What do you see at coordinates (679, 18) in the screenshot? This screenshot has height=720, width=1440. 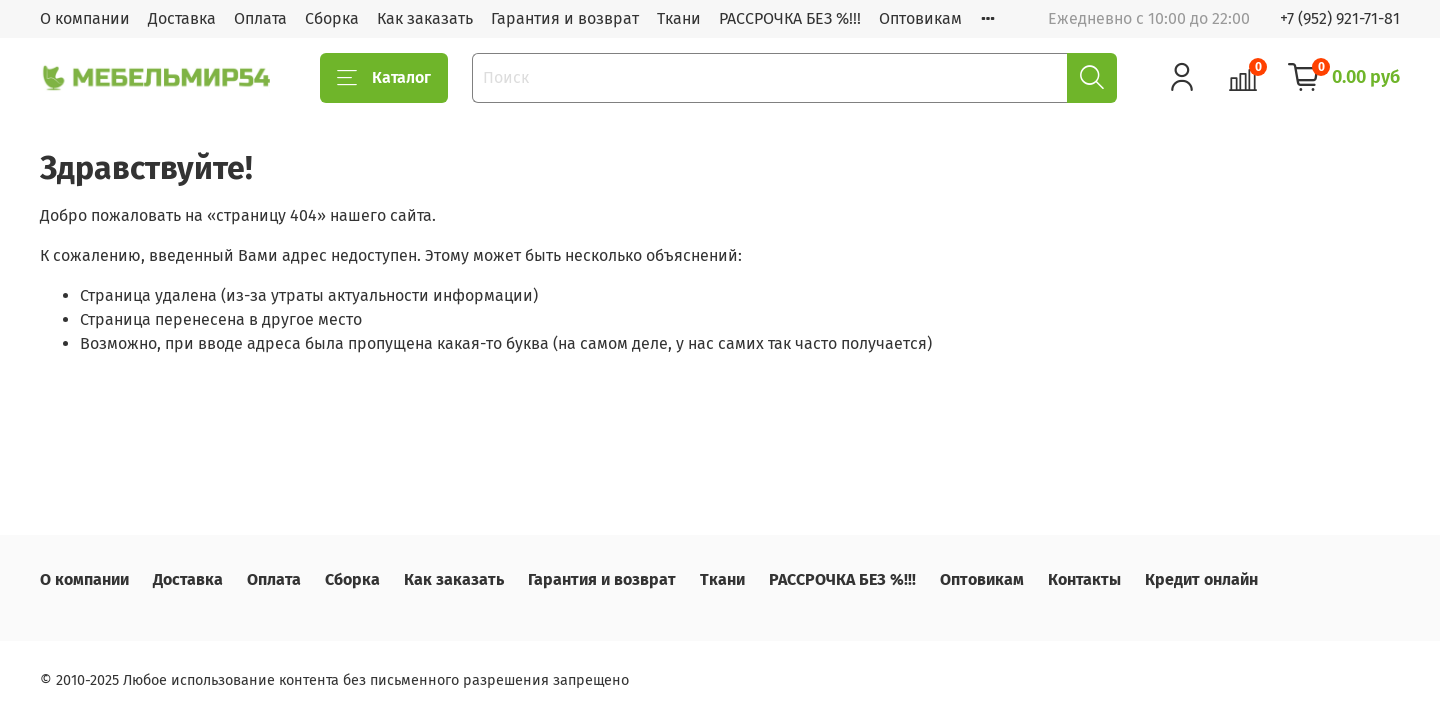 I see `Ткани` at bounding box center [679, 18].